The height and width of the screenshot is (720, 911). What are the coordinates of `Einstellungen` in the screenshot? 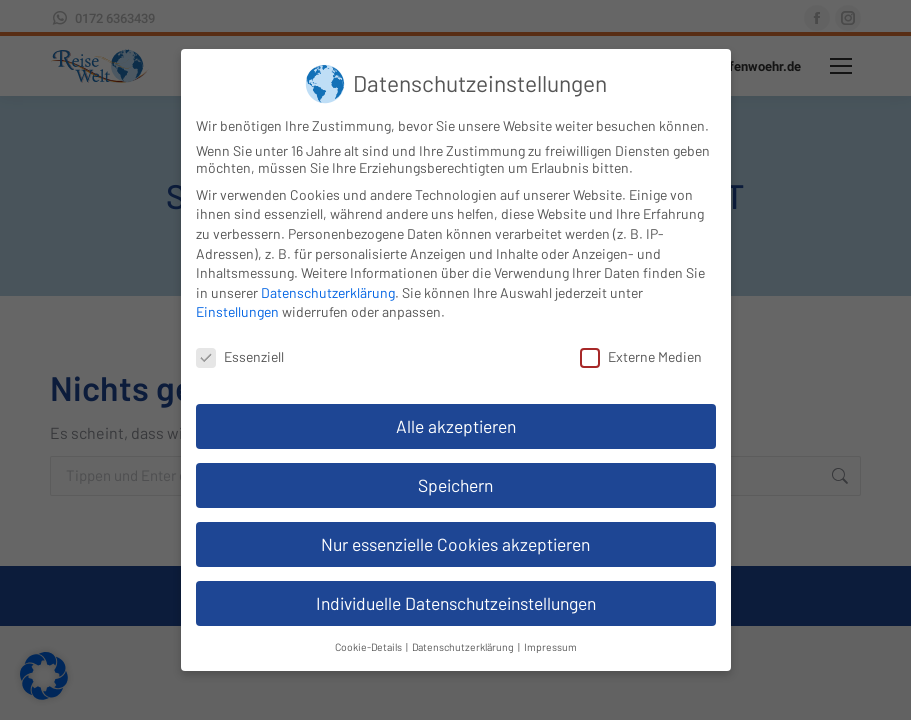 It's located at (237, 311).